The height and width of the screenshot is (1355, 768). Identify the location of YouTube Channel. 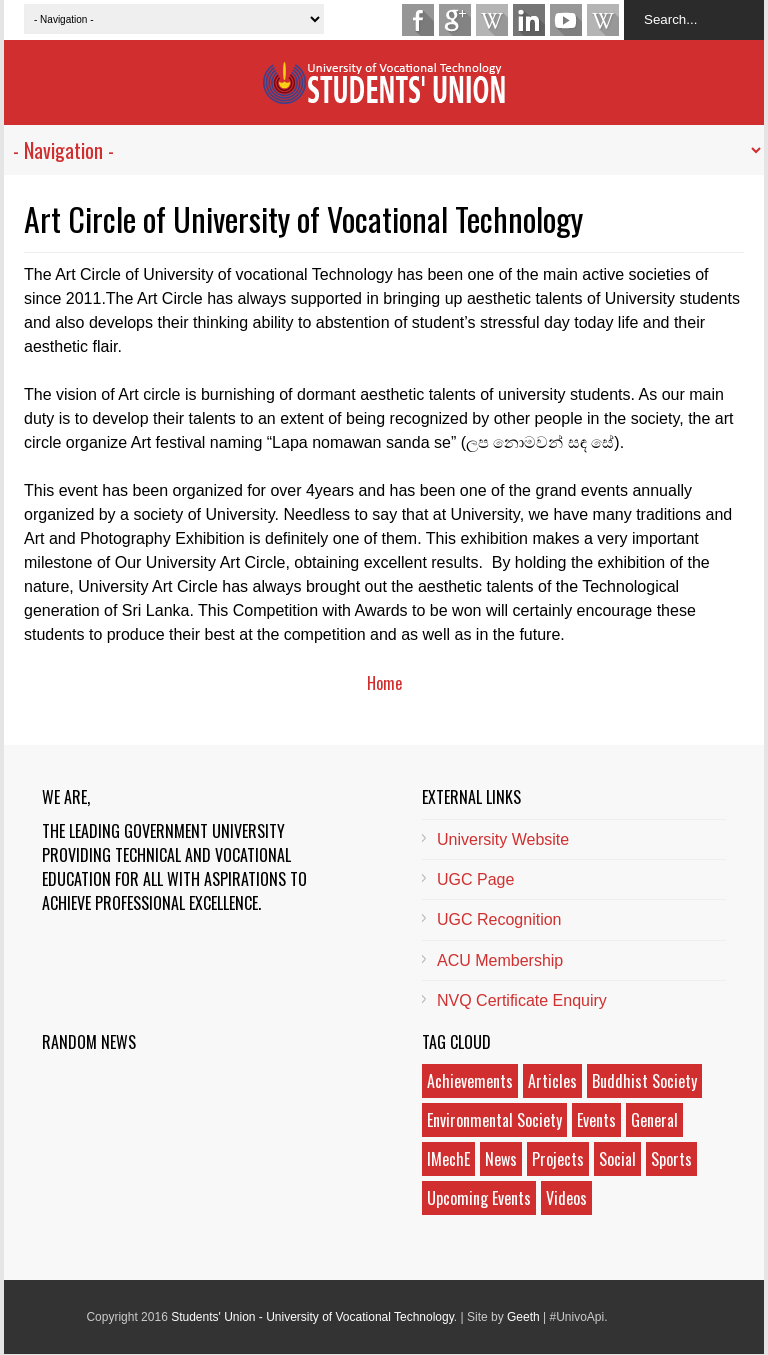
(566, 20).